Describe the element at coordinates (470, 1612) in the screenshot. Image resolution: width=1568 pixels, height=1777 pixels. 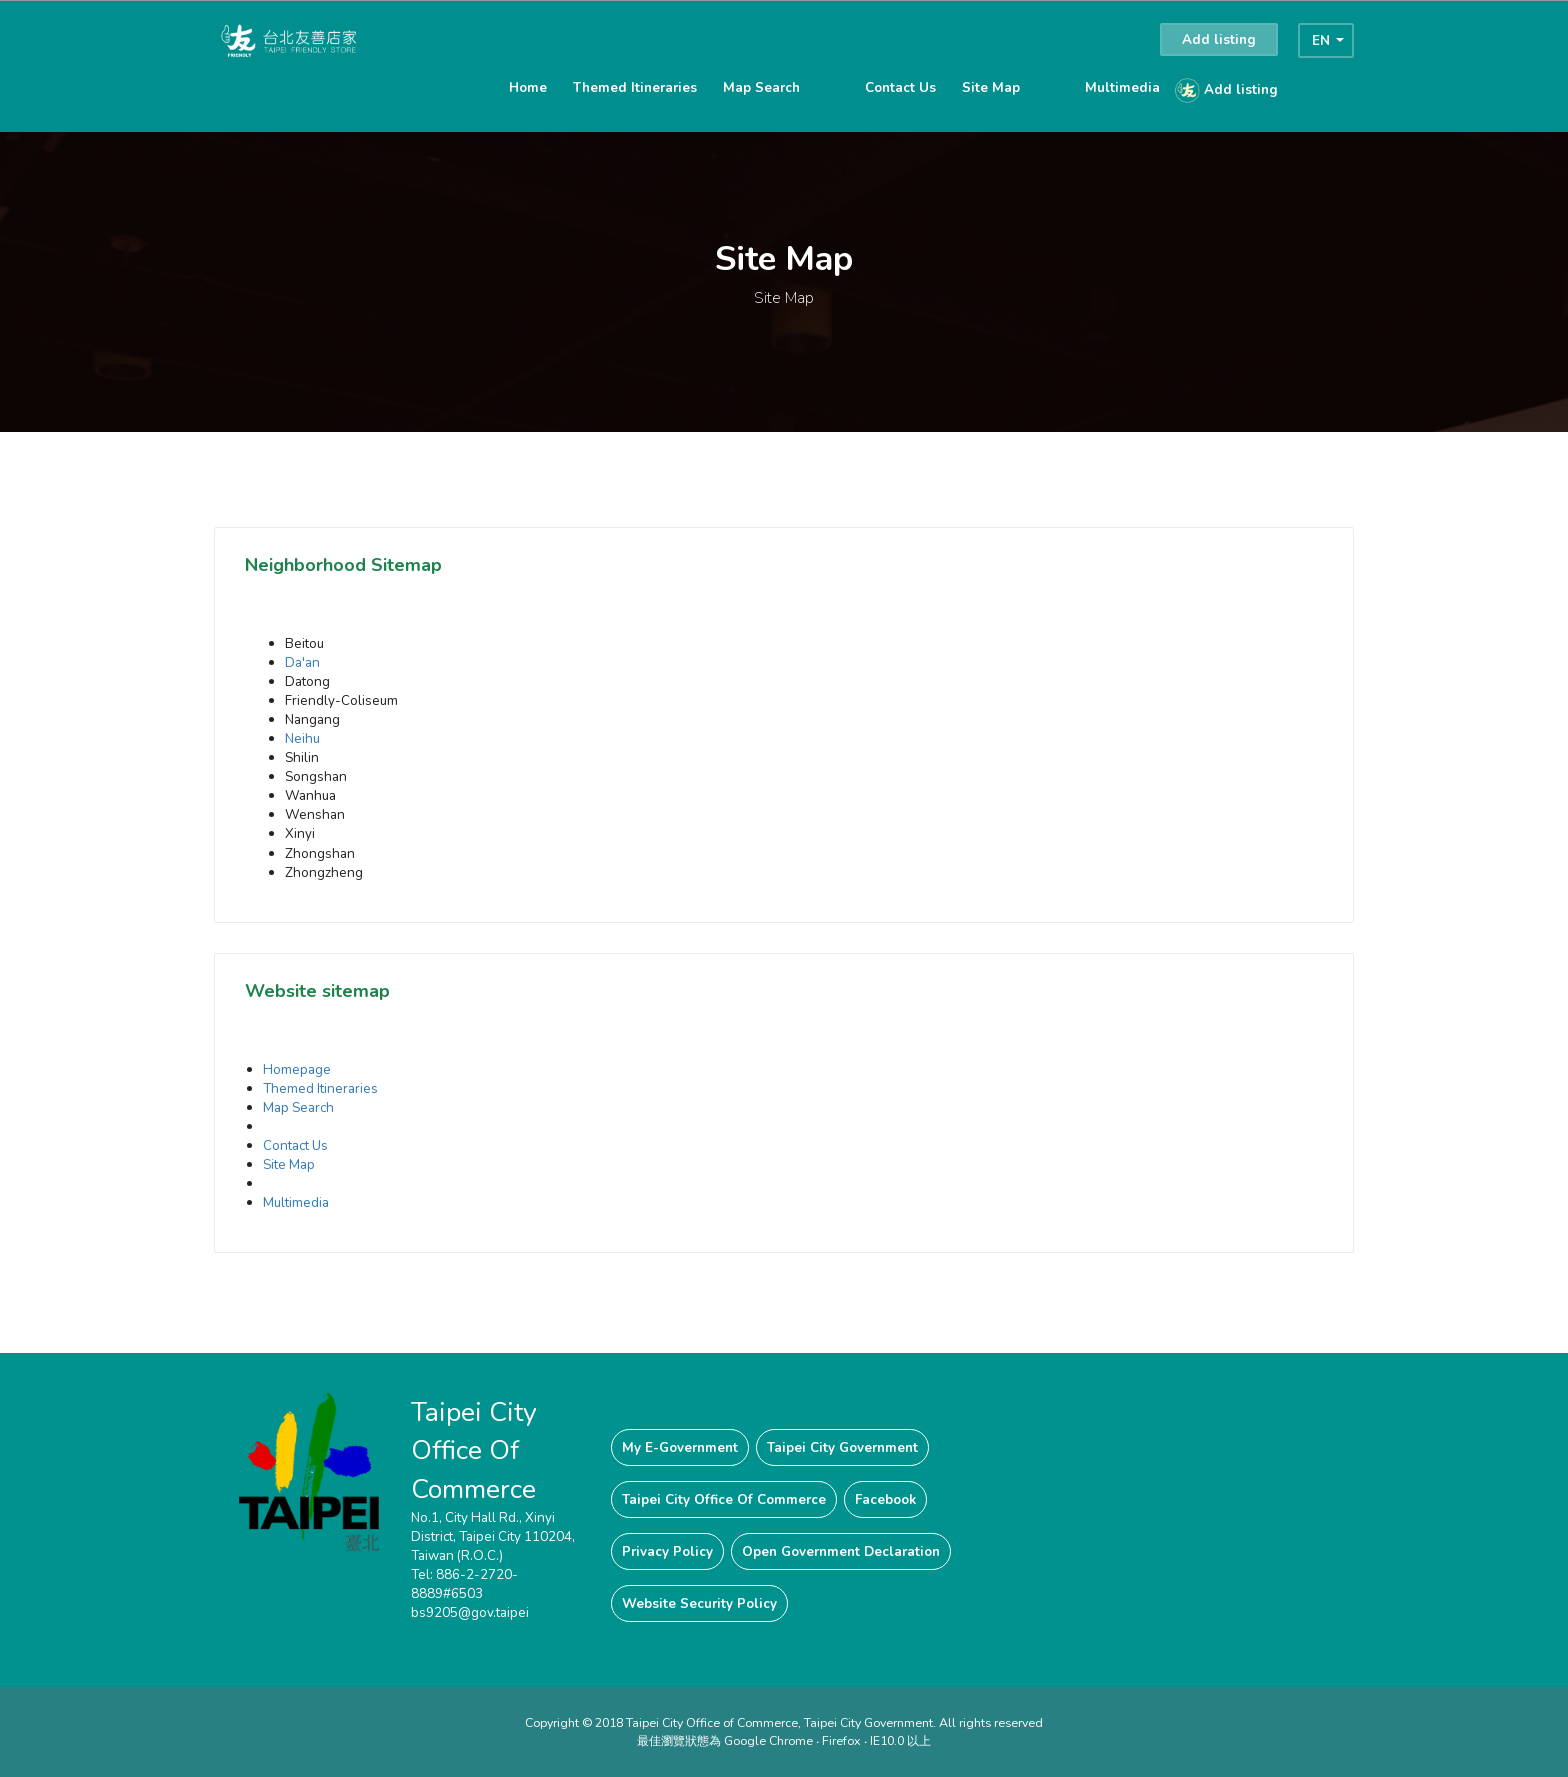
I see `bs9205@gov.taipei` at that location.